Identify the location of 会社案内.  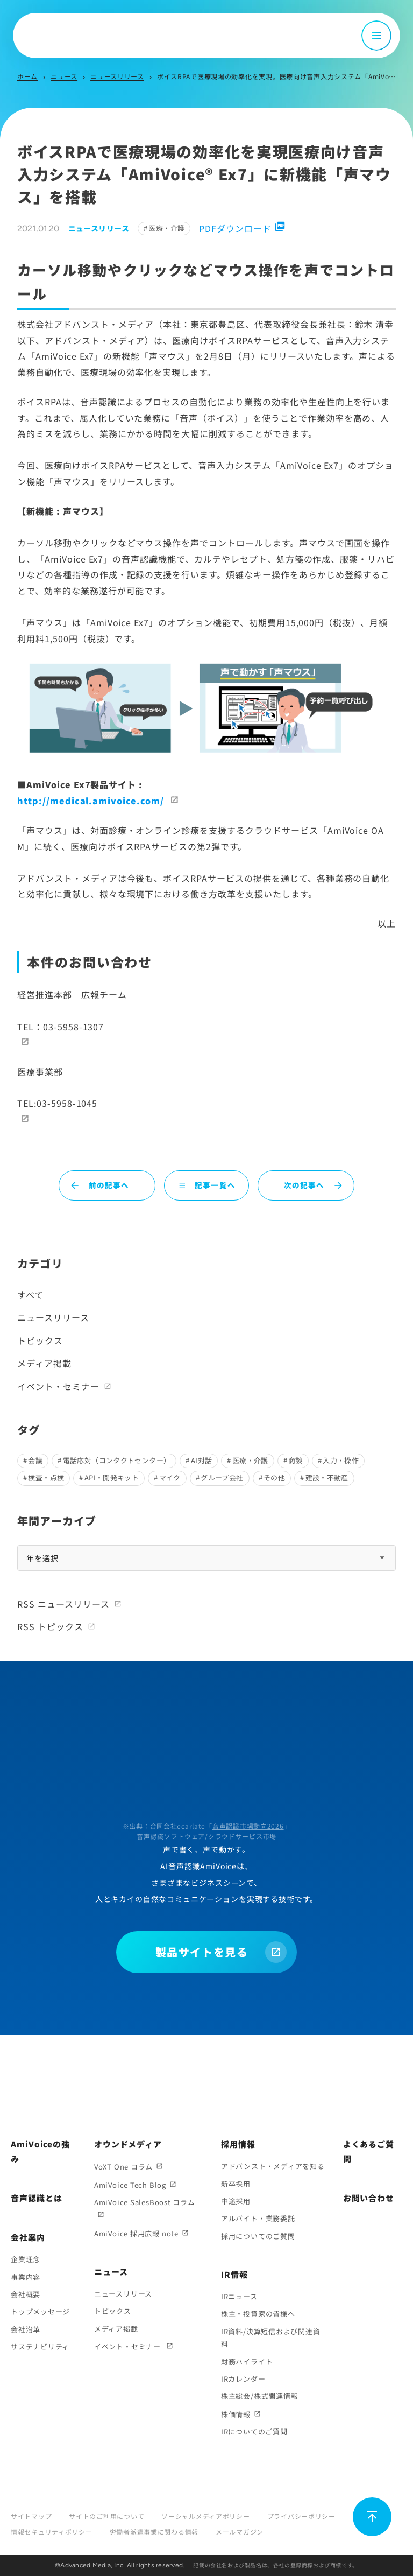
(28, 2237).